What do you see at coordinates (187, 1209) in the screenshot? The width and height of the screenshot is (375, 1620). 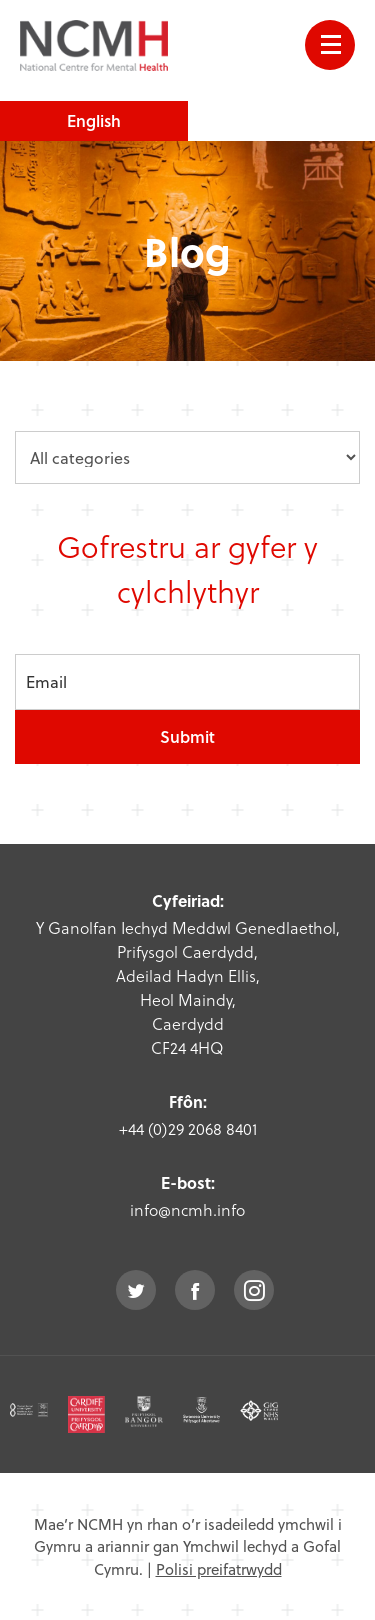 I see `info@ncmh.info` at bounding box center [187, 1209].